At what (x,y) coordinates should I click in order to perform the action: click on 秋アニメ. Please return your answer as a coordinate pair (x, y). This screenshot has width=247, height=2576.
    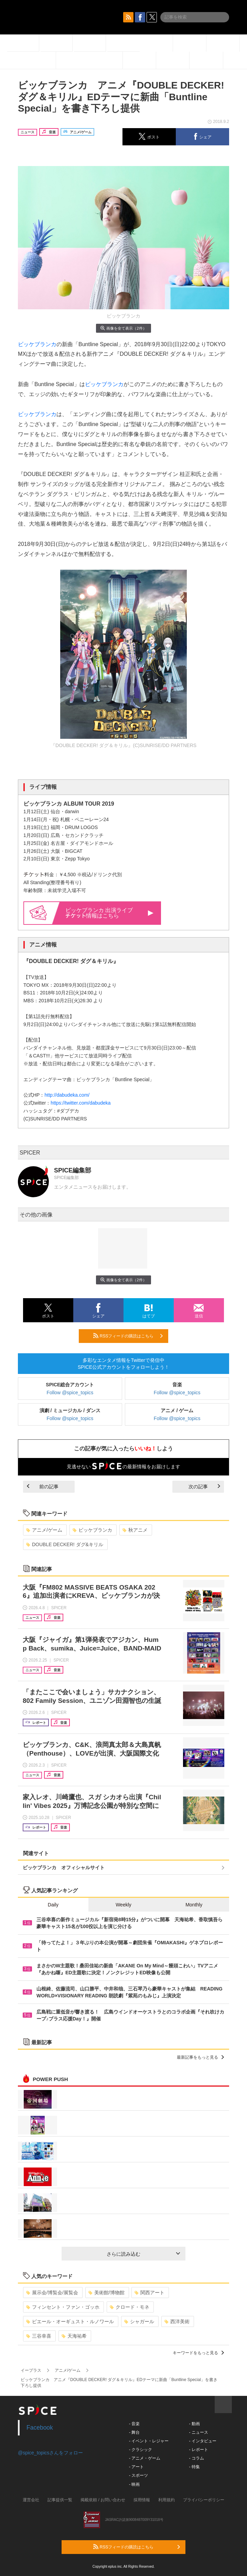
    Looking at the image, I should click on (135, 1530).